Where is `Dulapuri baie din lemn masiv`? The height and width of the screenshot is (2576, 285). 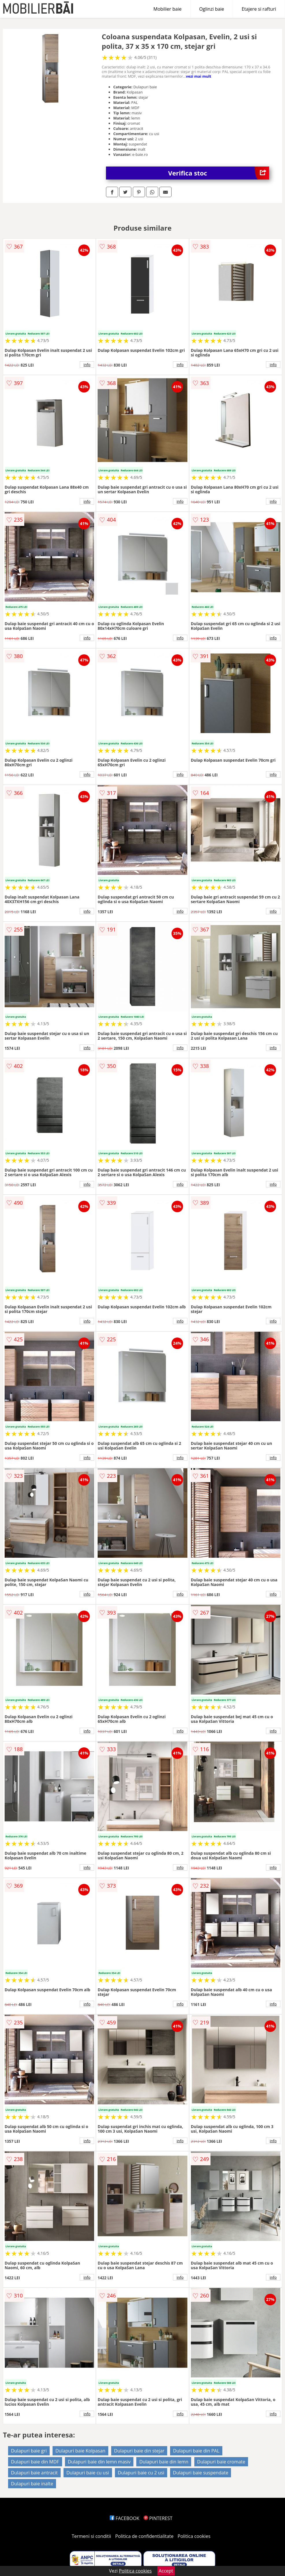 Dulapuri baie din lemn masiv is located at coordinates (99, 2462).